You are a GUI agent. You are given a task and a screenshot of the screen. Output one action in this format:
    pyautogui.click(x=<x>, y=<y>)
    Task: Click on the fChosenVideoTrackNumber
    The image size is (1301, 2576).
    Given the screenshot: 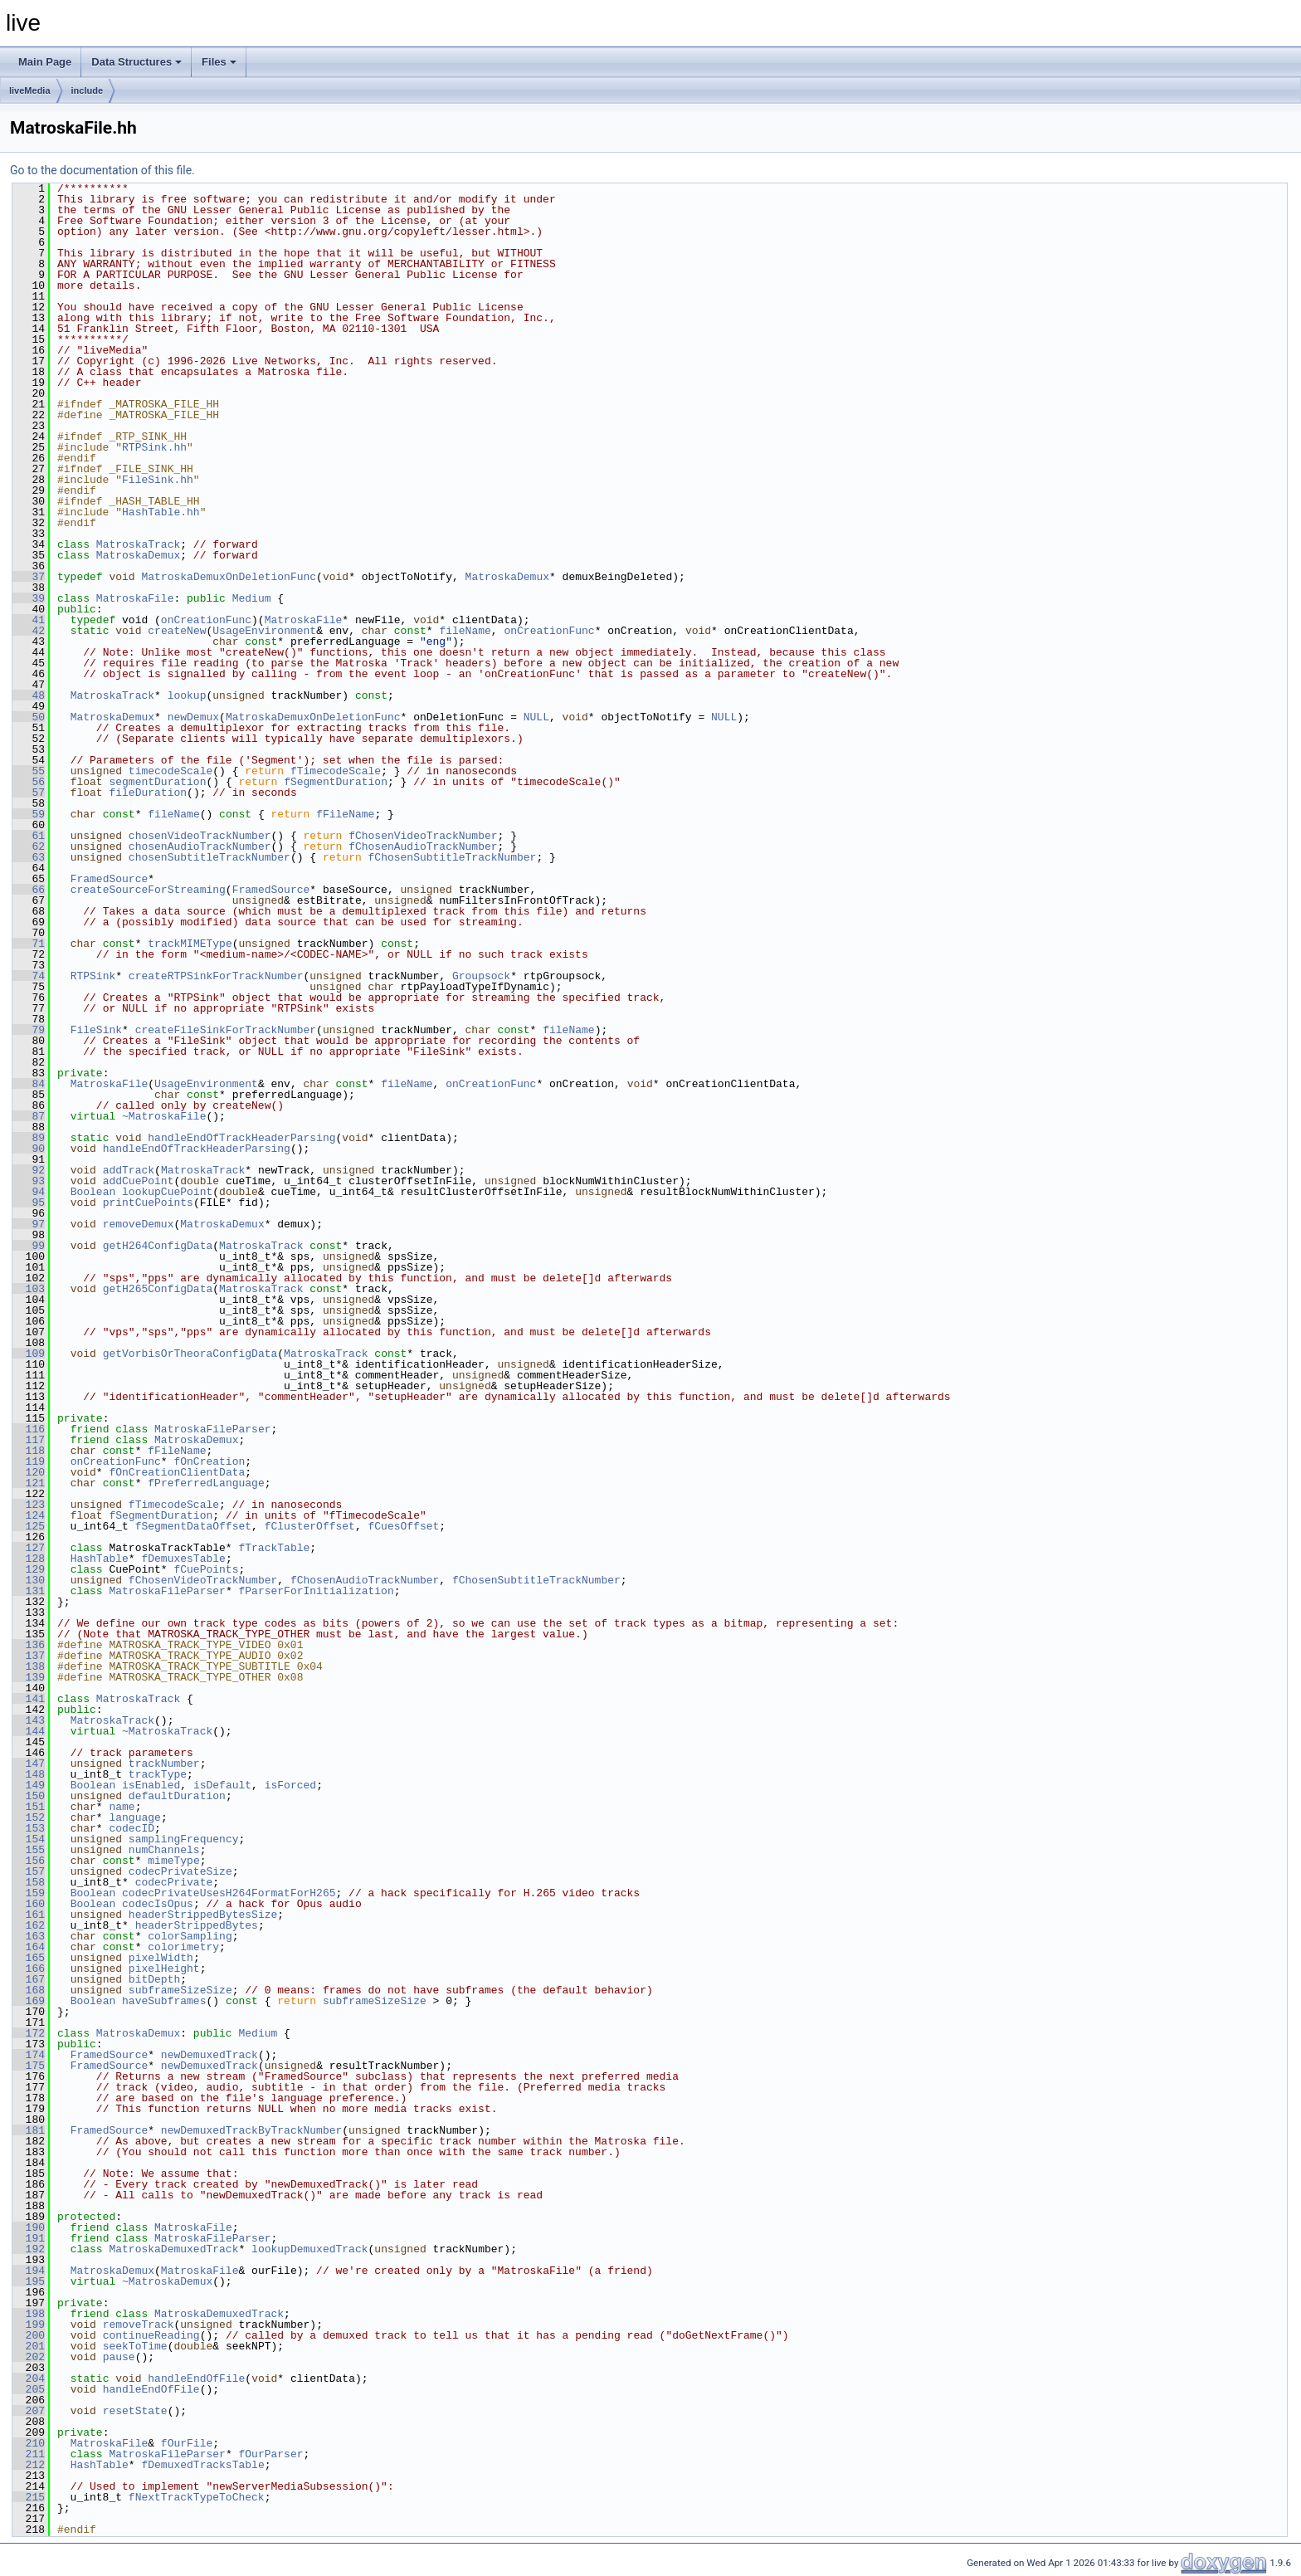 What is the action you would take?
    pyautogui.click(x=422, y=835)
    